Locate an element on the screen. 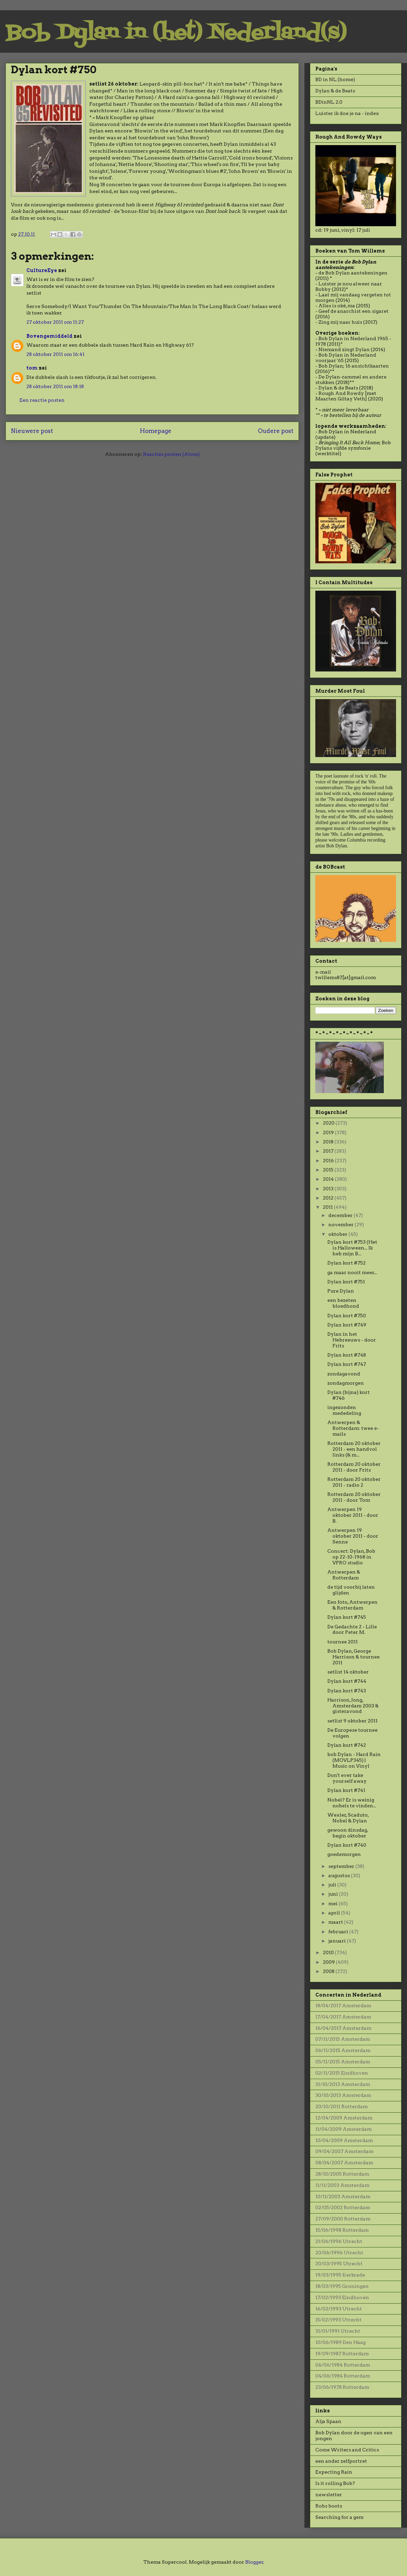 The height and width of the screenshot is (2576, 407). Zing mij naar huis is located at coordinates (340, 322).